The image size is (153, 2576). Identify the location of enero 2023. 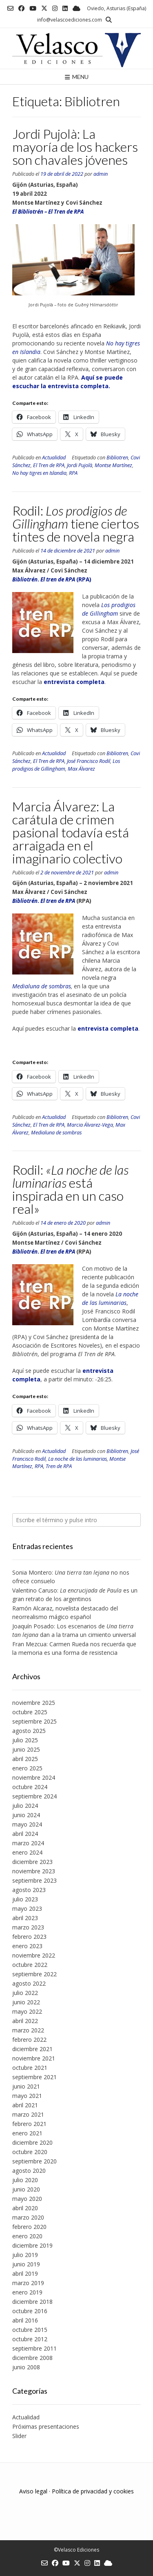
(27, 1946).